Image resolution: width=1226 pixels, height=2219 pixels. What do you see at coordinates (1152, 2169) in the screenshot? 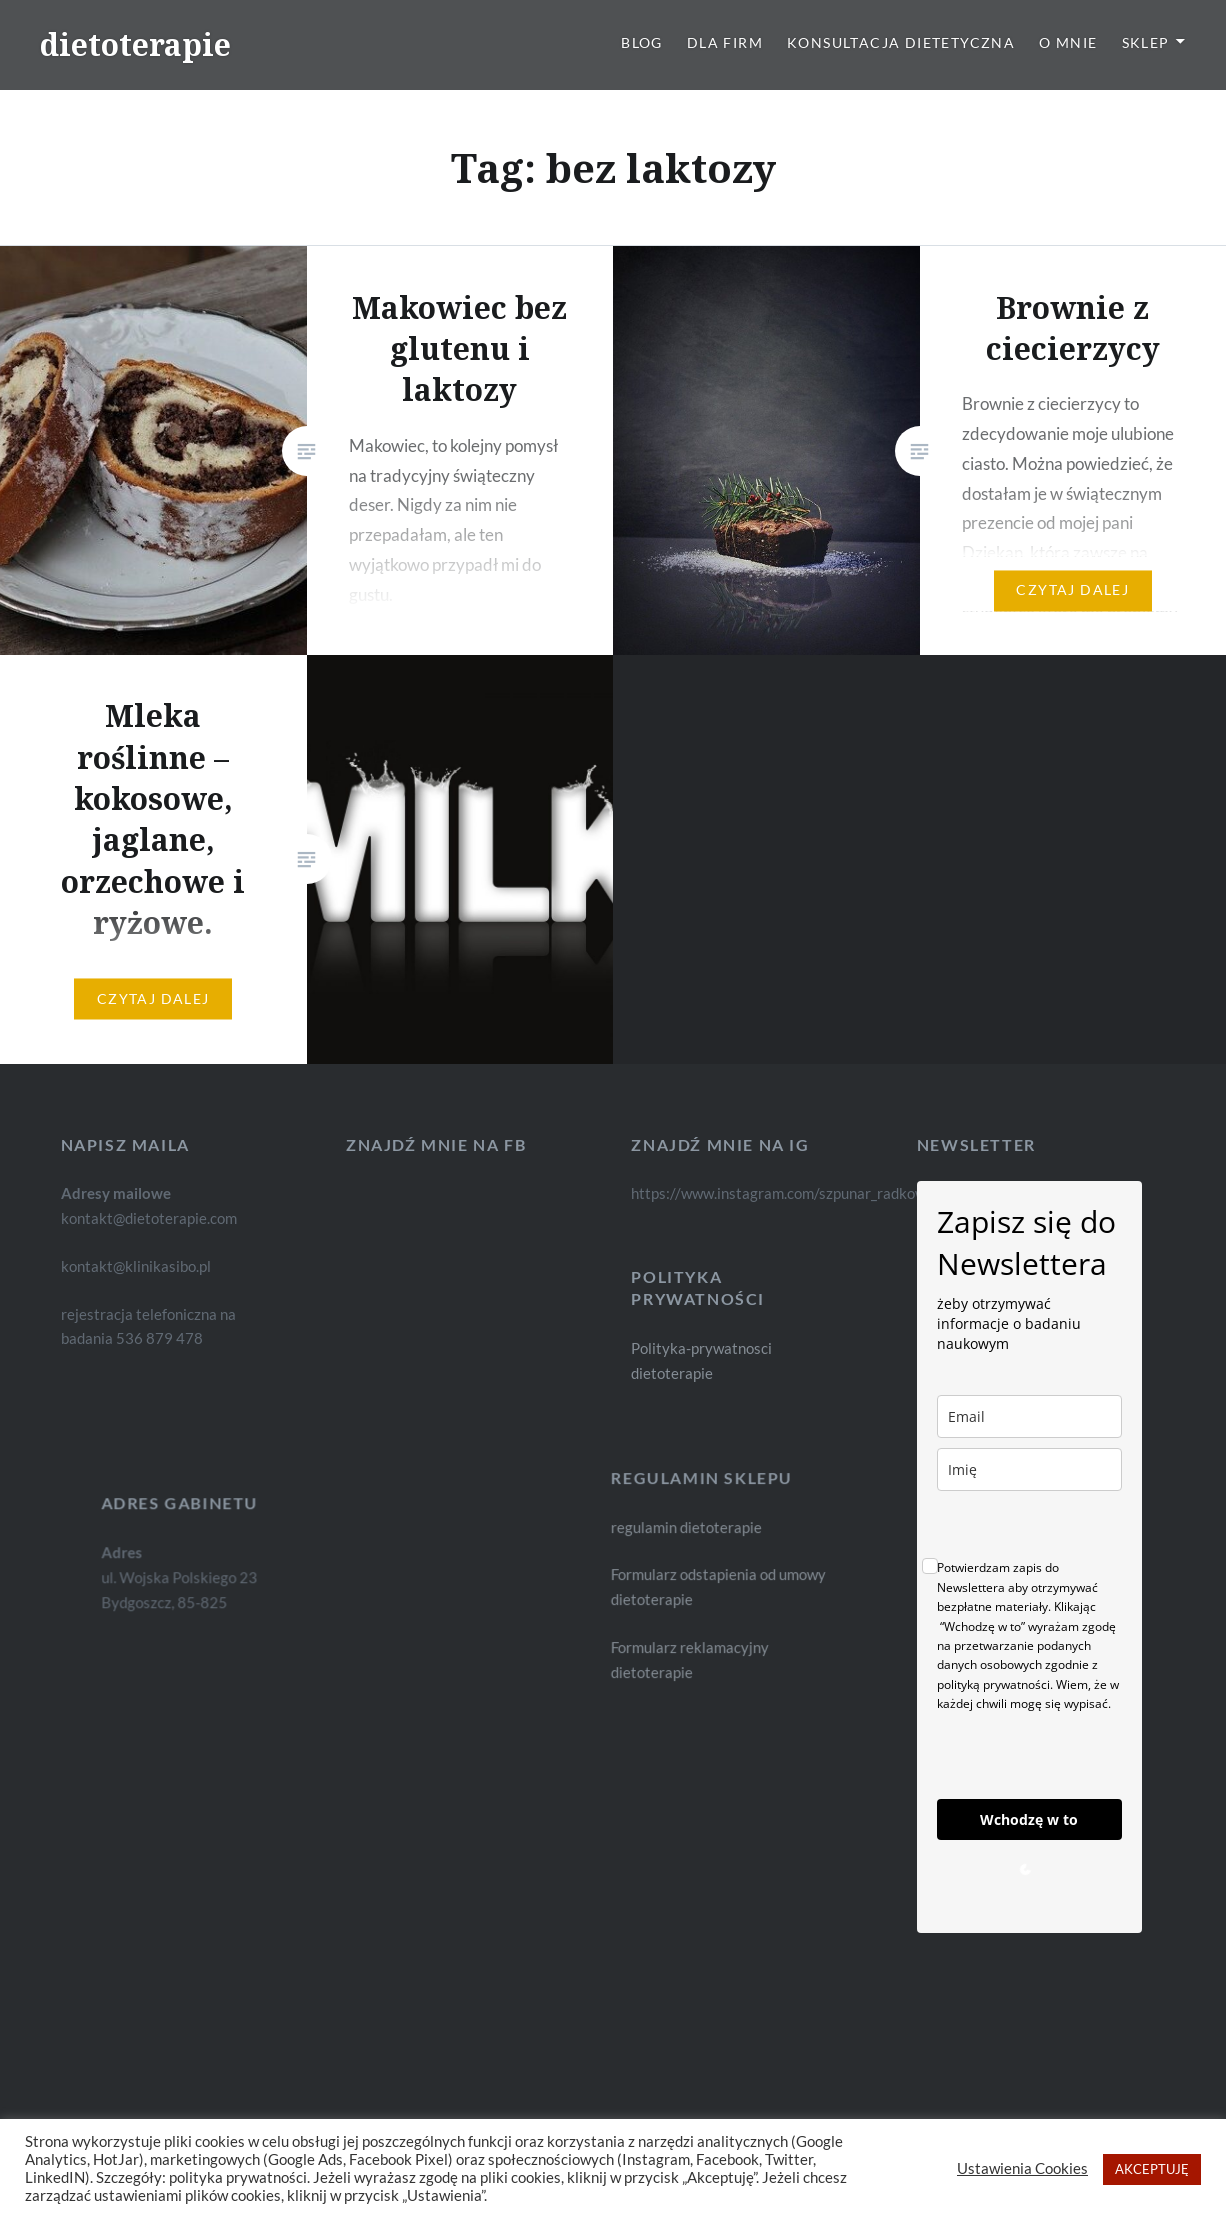
I see `AKCEPTUJĘ [button]` at bounding box center [1152, 2169].